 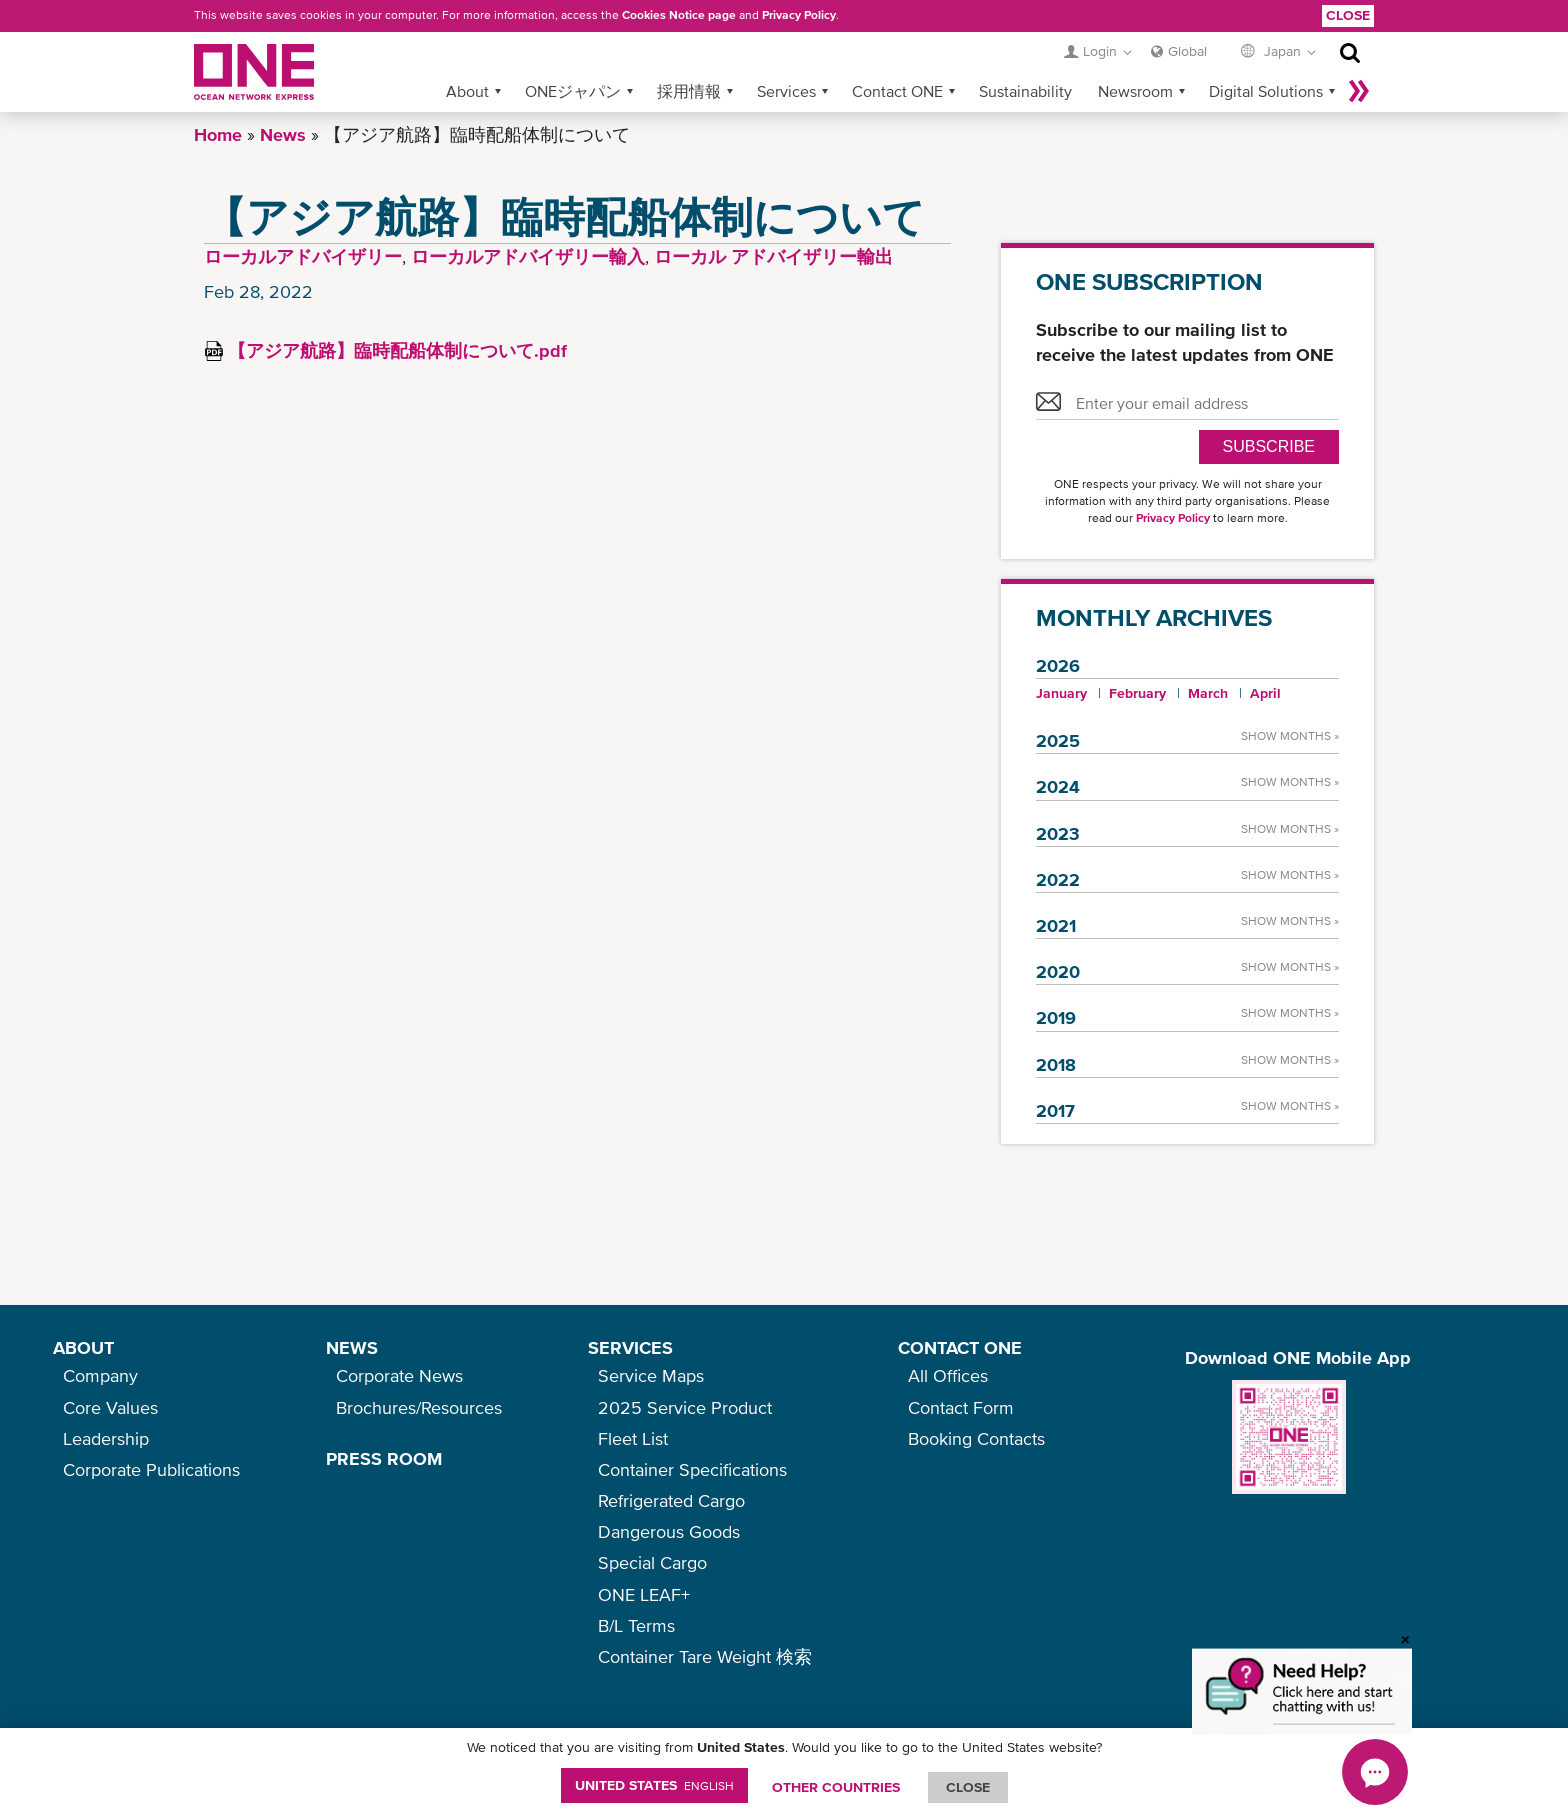 I want to click on April, so click(x=1265, y=693).